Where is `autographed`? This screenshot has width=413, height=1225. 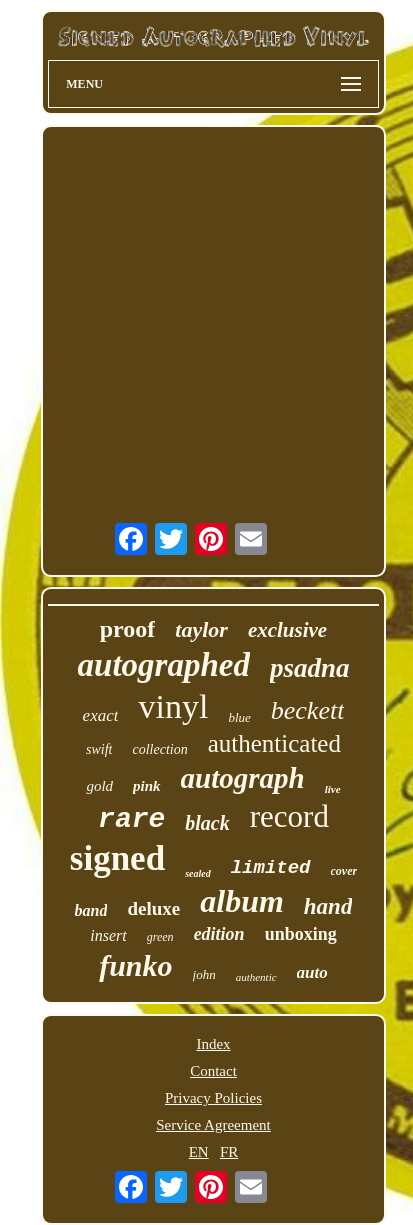
autographed is located at coordinates (164, 665).